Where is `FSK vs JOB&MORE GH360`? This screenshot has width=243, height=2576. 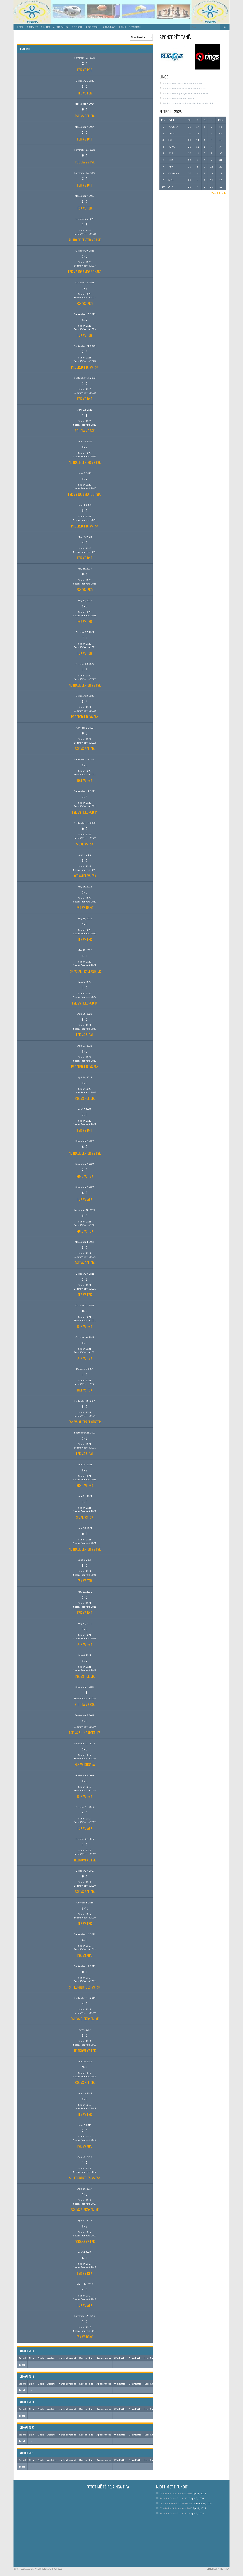 FSK vs JOB&MORE GH360 is located at coordinates (84, 271).